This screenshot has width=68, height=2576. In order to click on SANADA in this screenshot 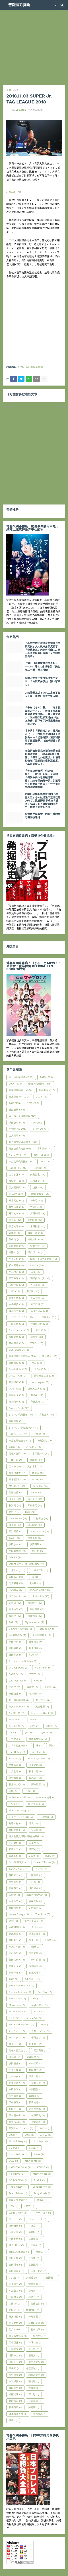, I will do `click(16, 1674)`.